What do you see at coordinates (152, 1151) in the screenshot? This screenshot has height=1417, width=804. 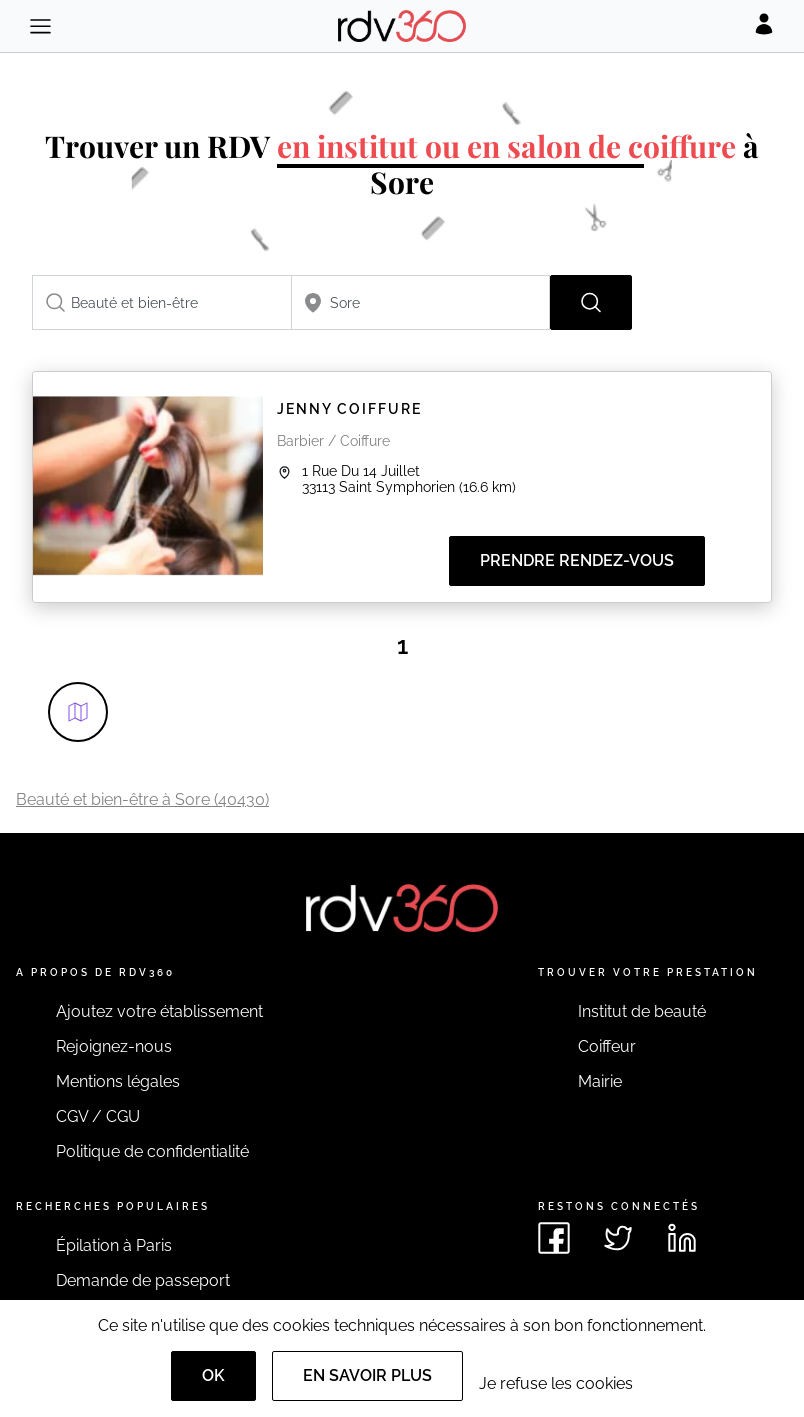 I see `Politique de confidentialité` at bounding box center [152, 1151].